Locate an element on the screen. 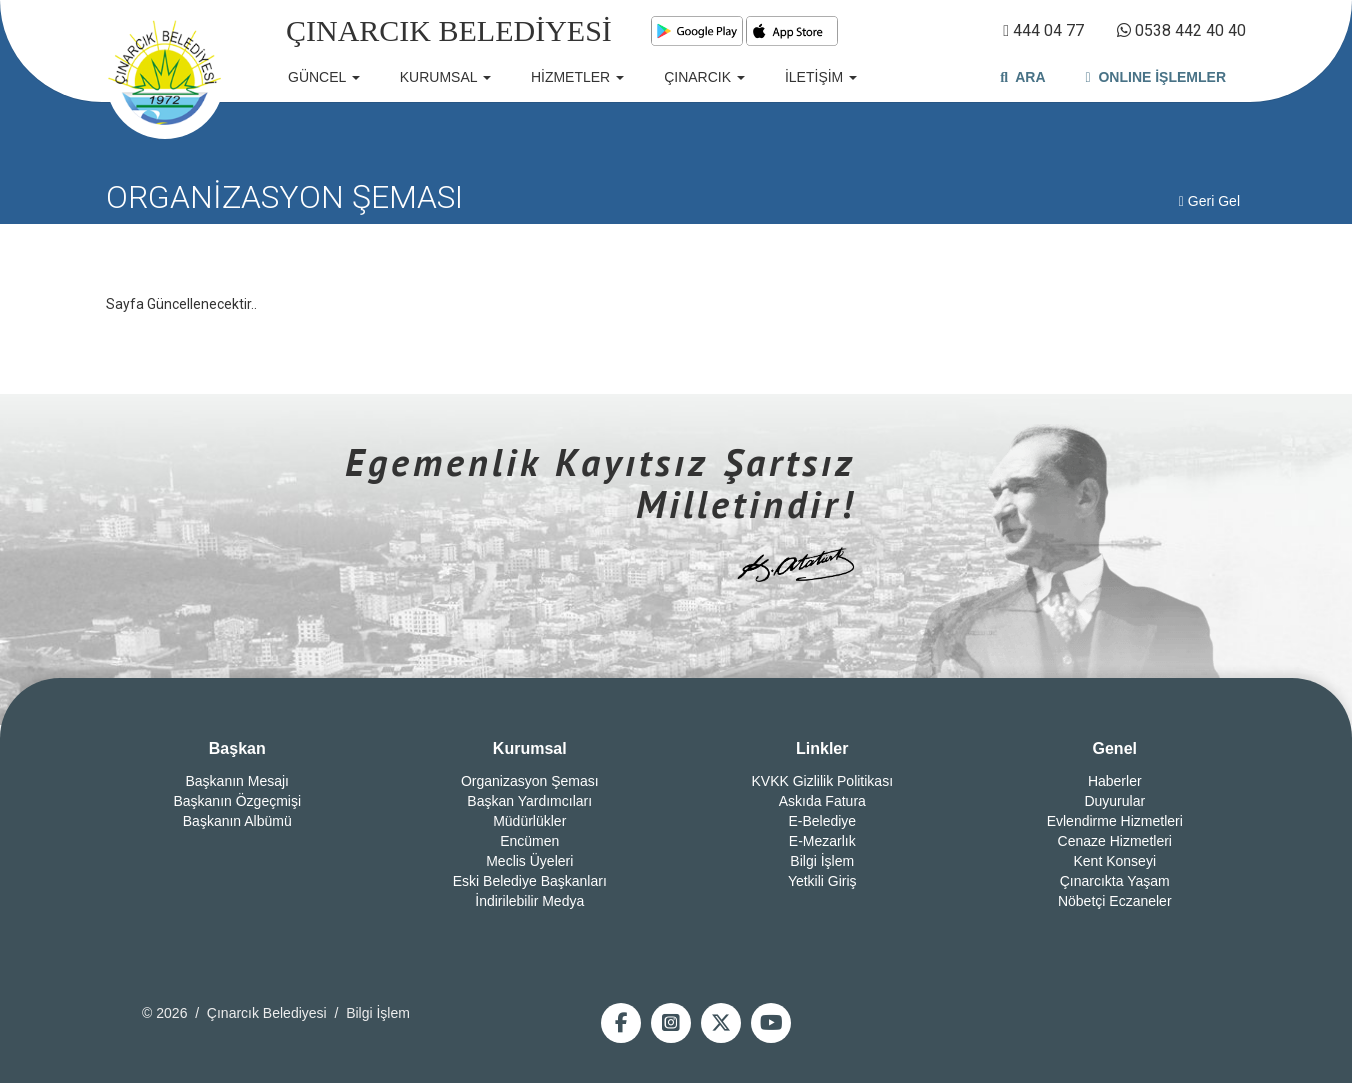 The height and width of the screenshot is (1083, 1352). Duyurular is located at coordinates (1114, 801).